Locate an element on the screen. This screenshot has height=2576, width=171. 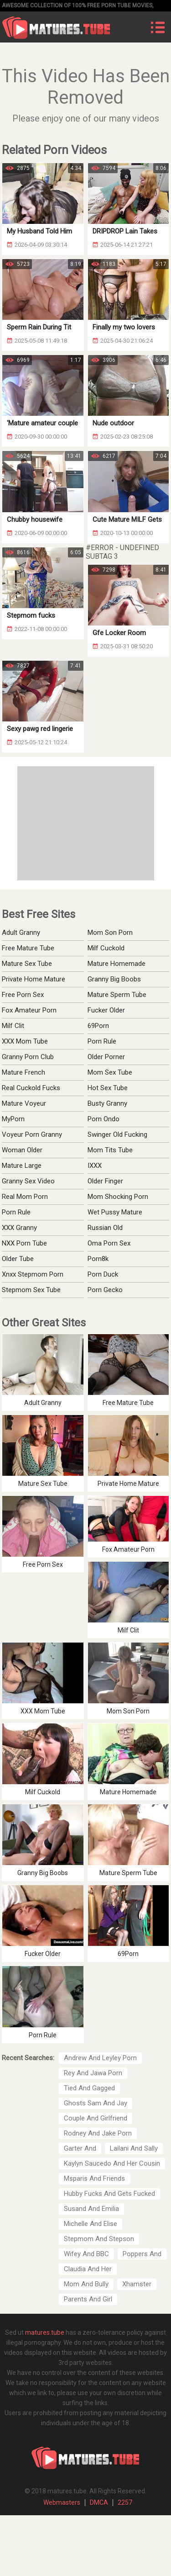
Msparis And Friends is located at coordinates (94, 2178).